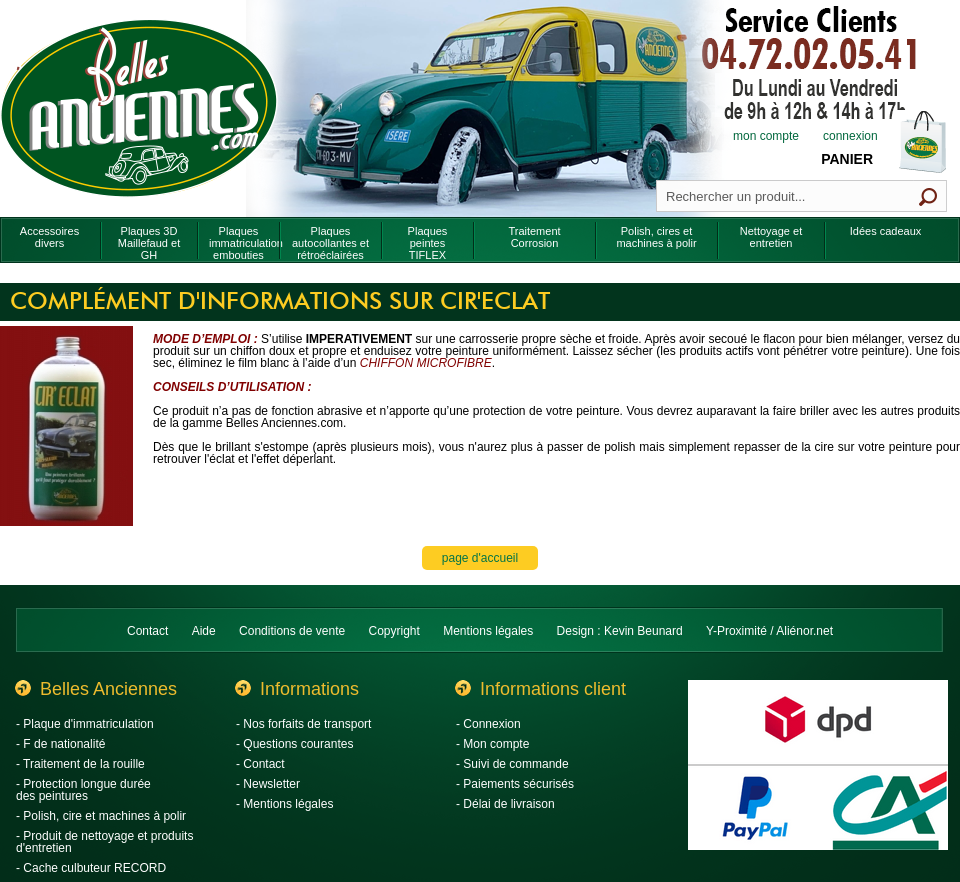  I want to click on Aide, so click(204, 631).